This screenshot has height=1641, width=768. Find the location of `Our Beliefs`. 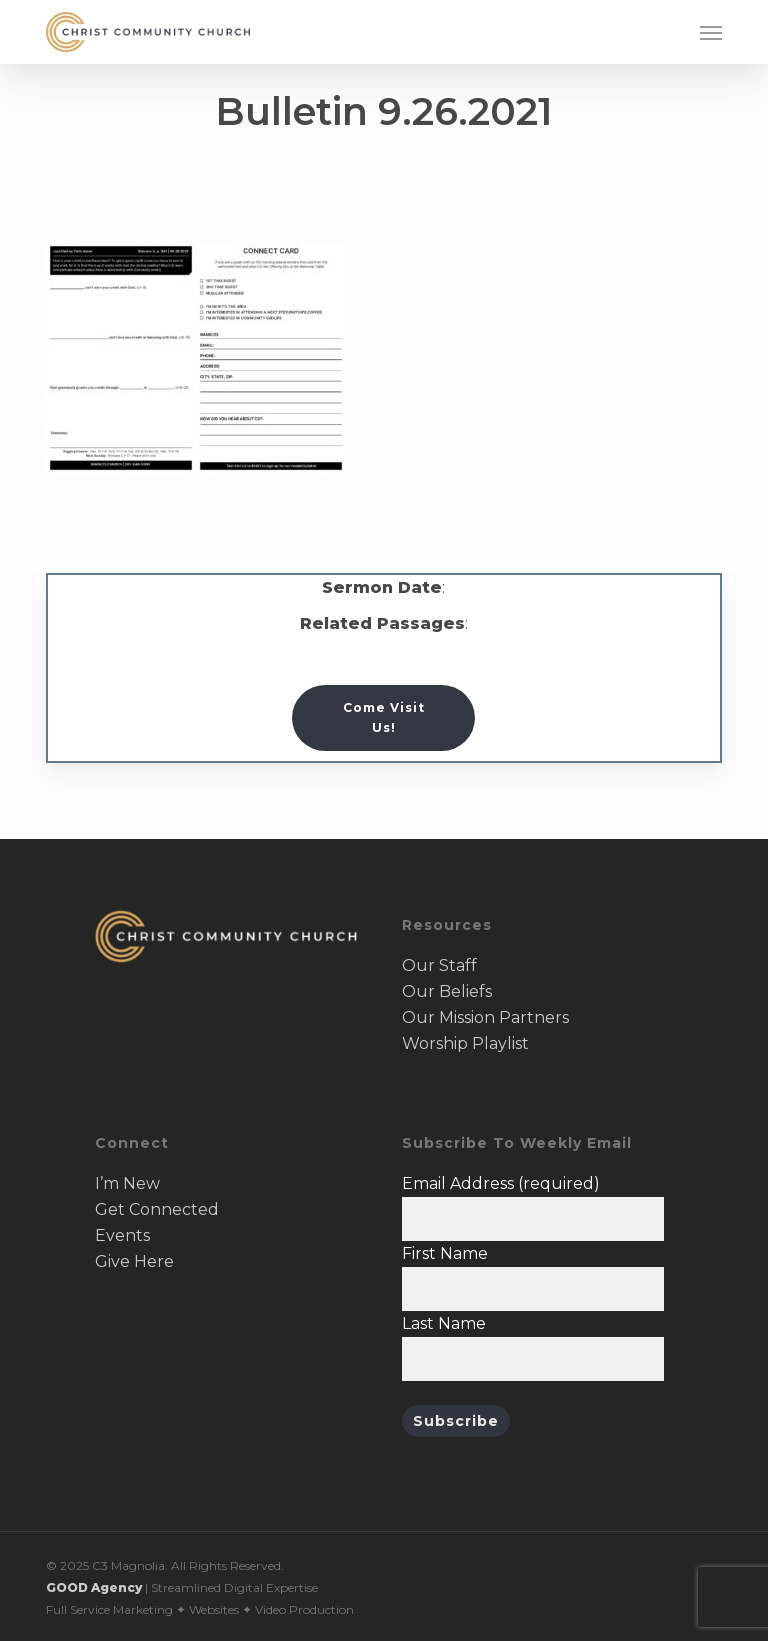

Our Beliefs is located at coordinates (447, 991).